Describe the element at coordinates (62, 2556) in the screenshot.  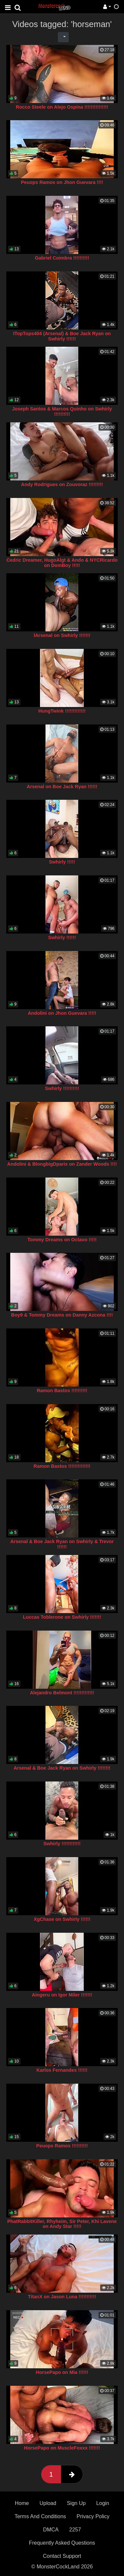
I see `Contact Support` at that location.